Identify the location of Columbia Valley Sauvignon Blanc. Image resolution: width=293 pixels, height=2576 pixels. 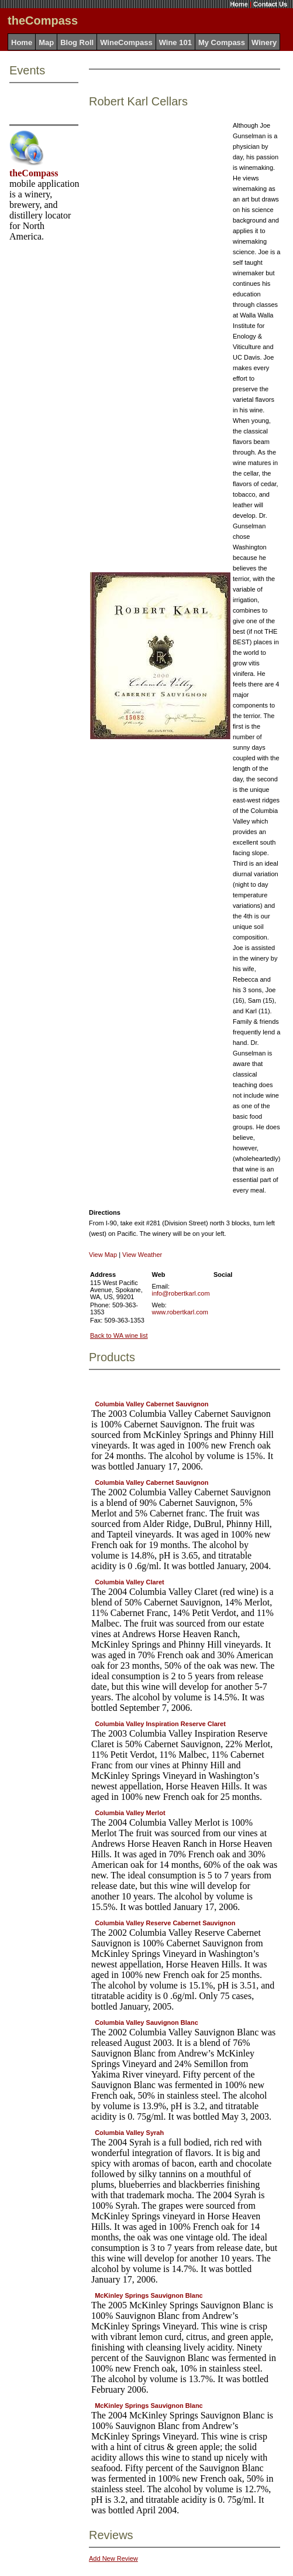
(146, 2022).